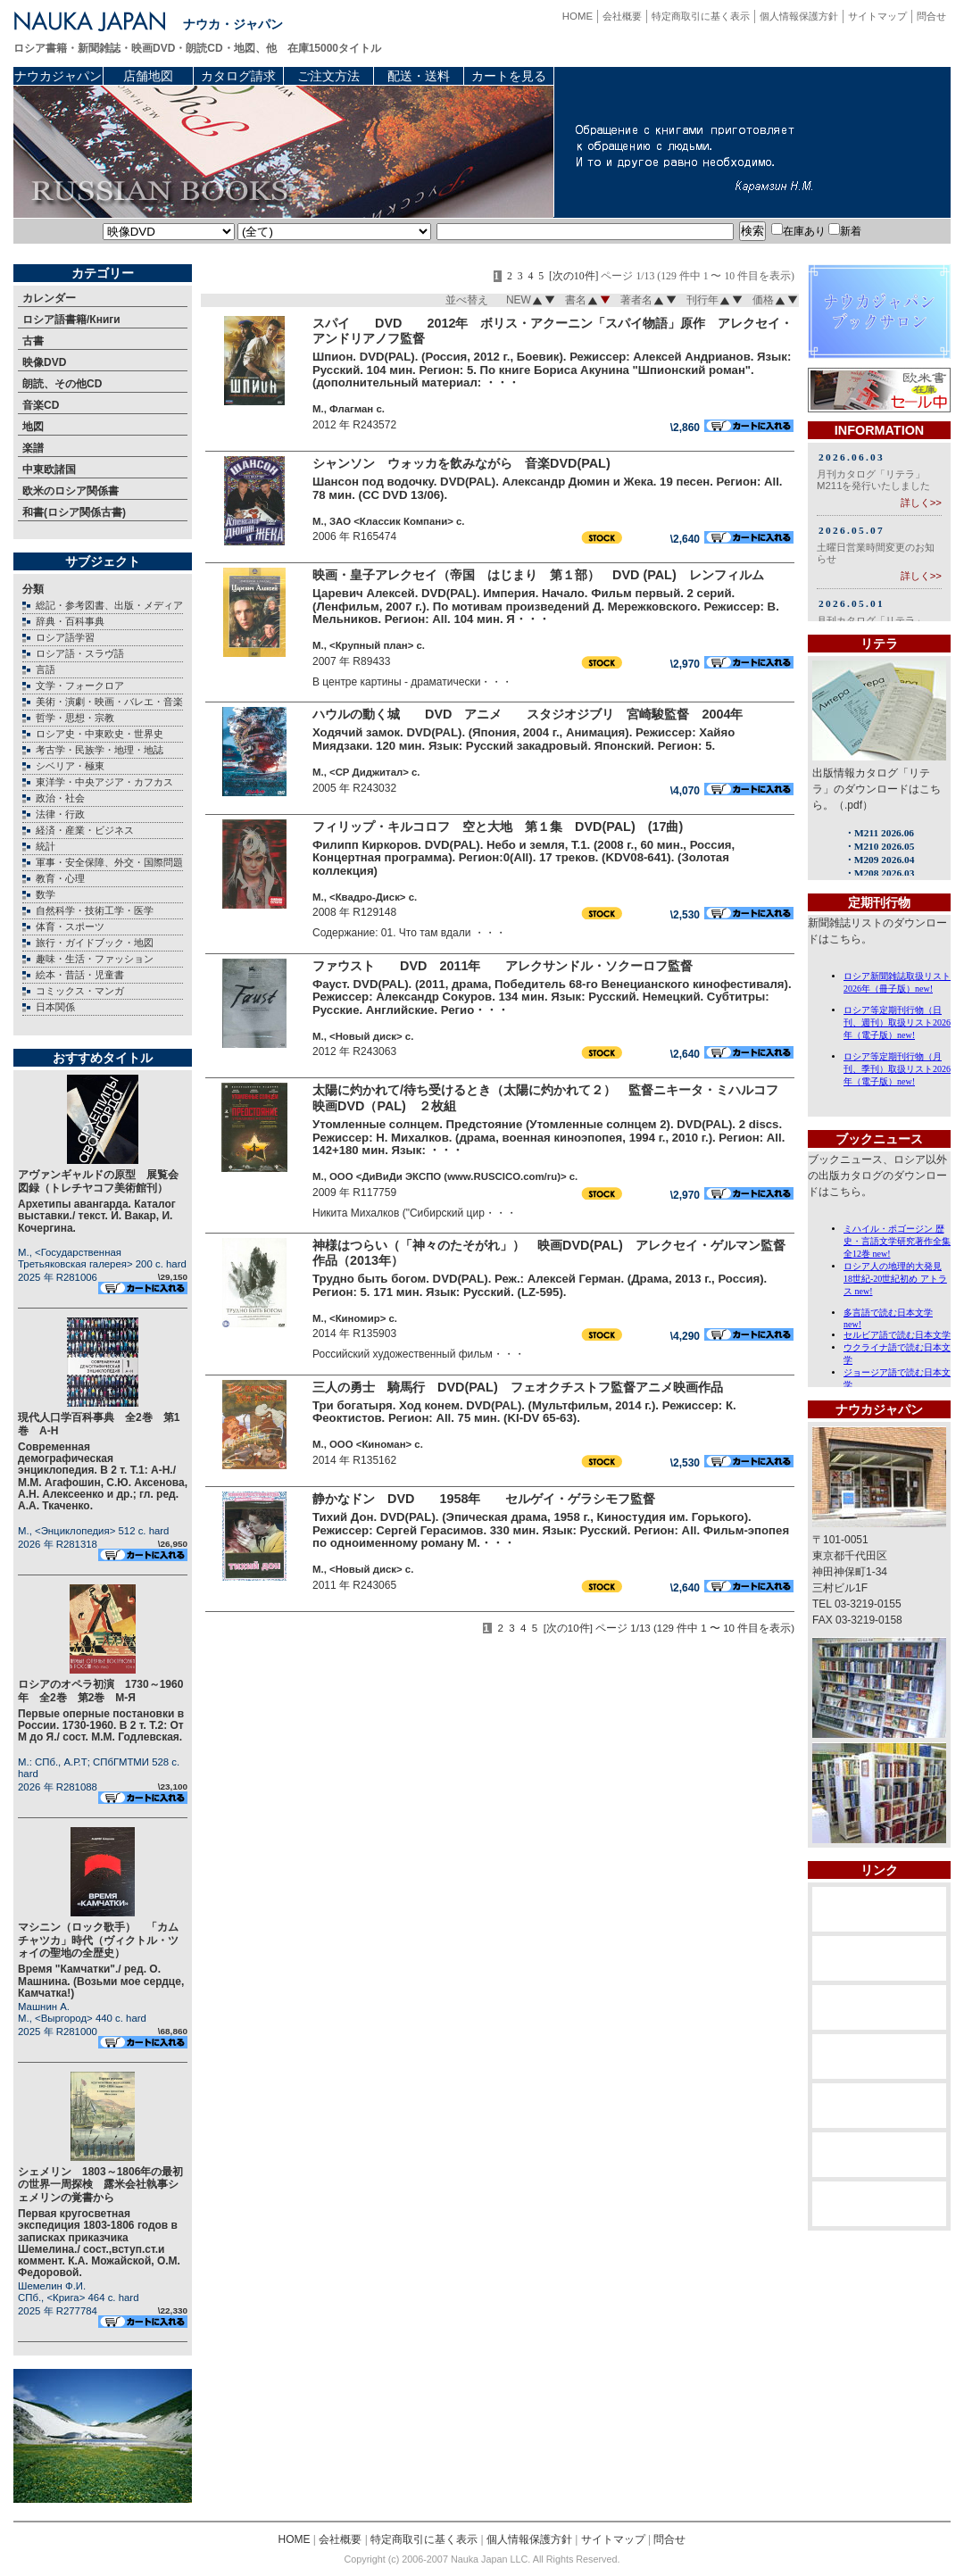  I want to click on 個人情報保護方針, so click(799, 16).